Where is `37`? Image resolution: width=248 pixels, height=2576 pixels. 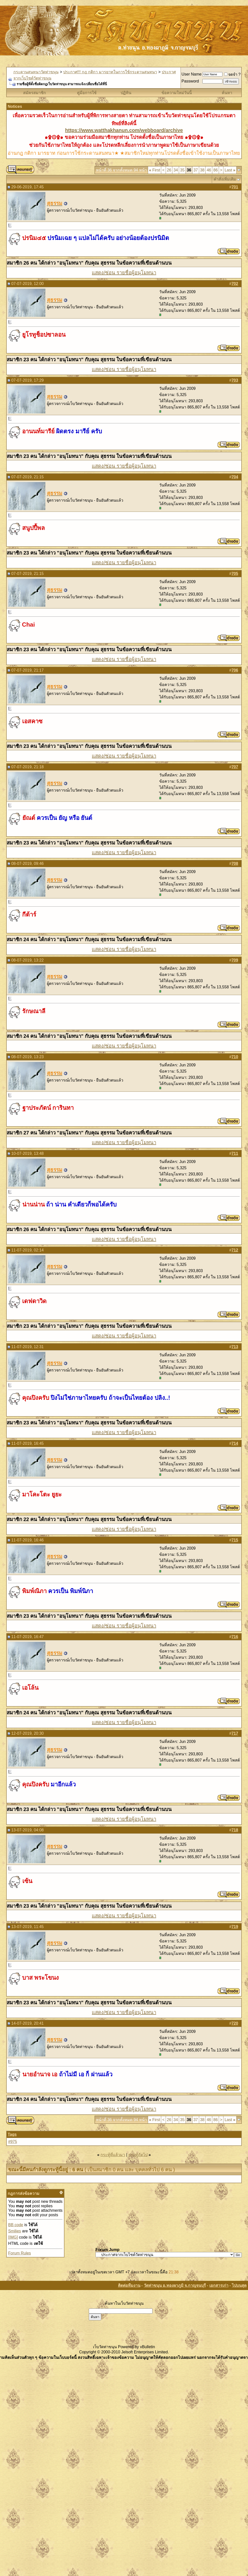
37 is located at coordinates (195, 170).